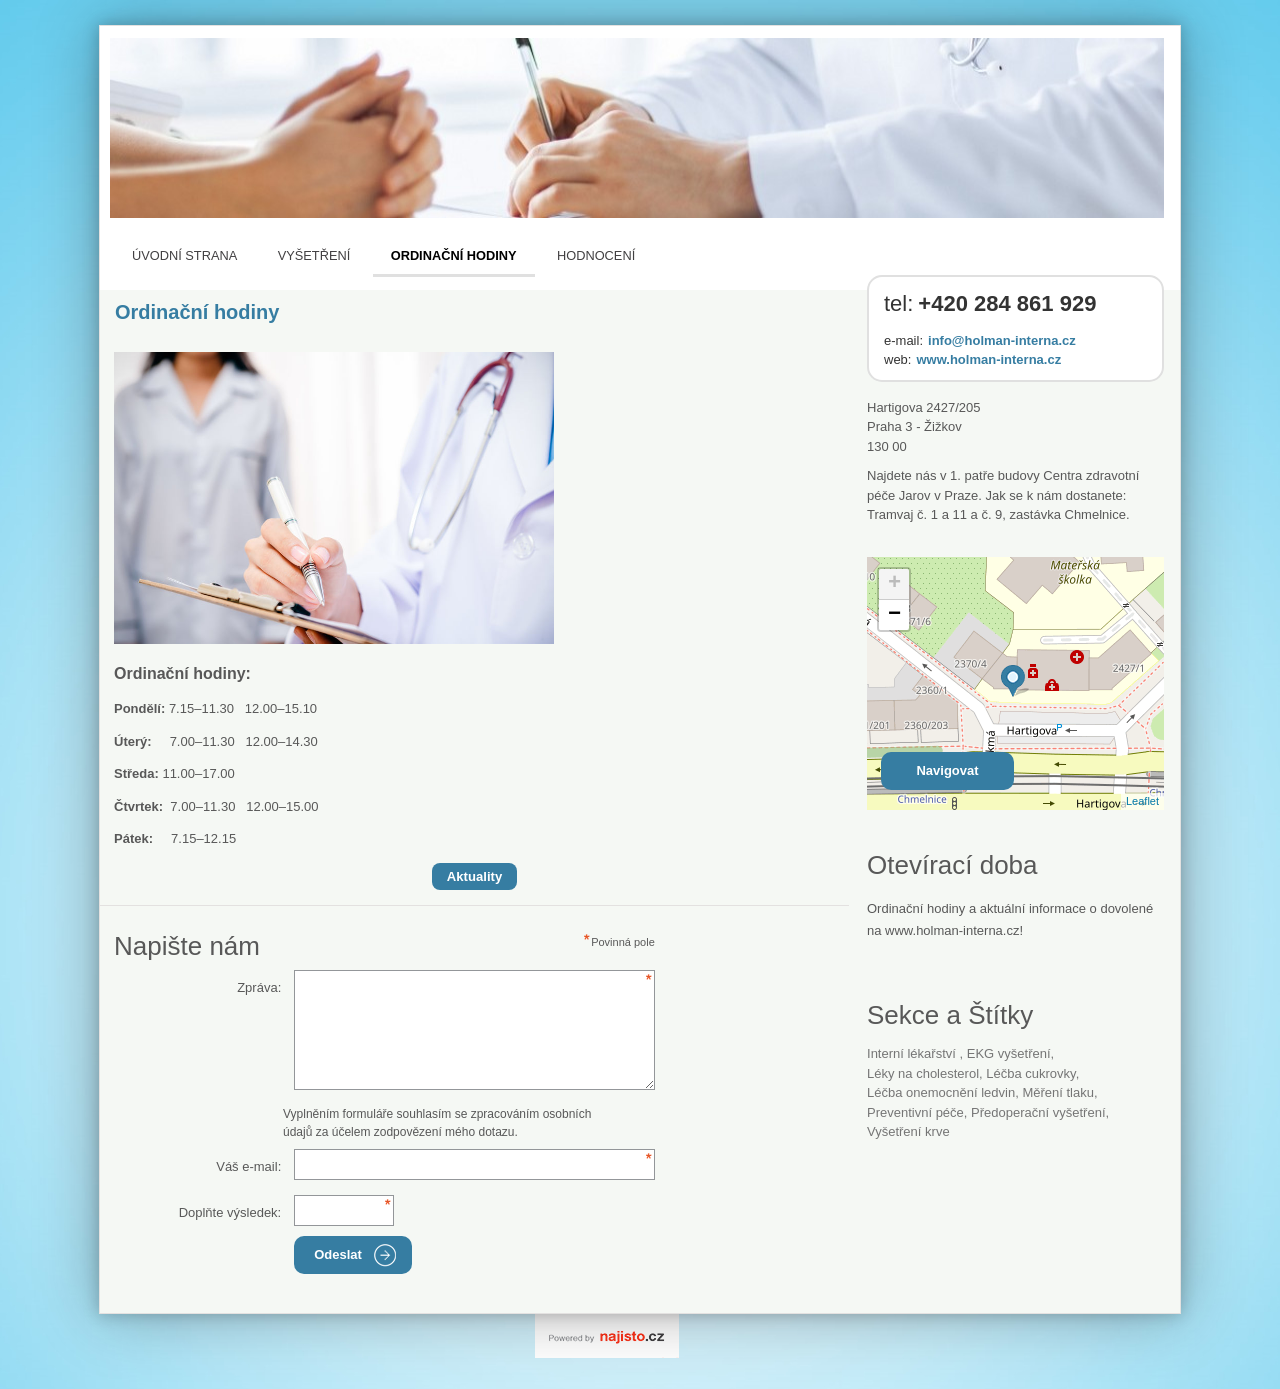  I want to click on Interní lékařství, so click(913, 1053).